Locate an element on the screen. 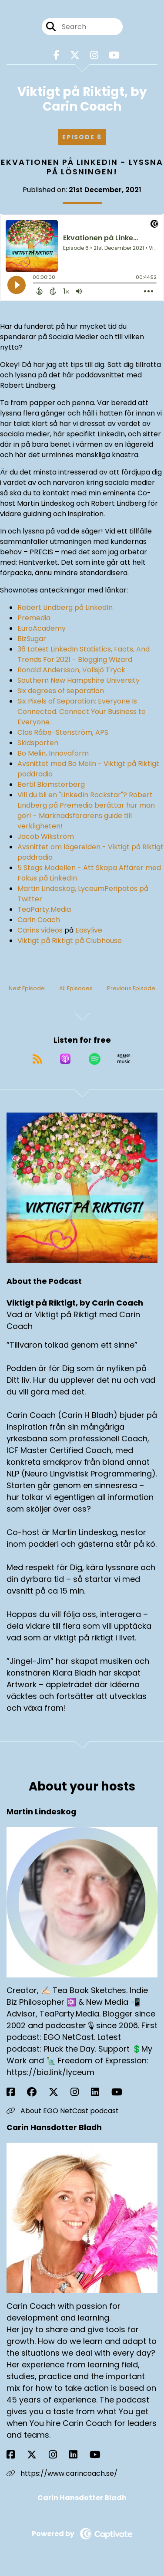 The width and height of the screenshot is (164, 2576). Premedia is located at coordinates (33, 618).